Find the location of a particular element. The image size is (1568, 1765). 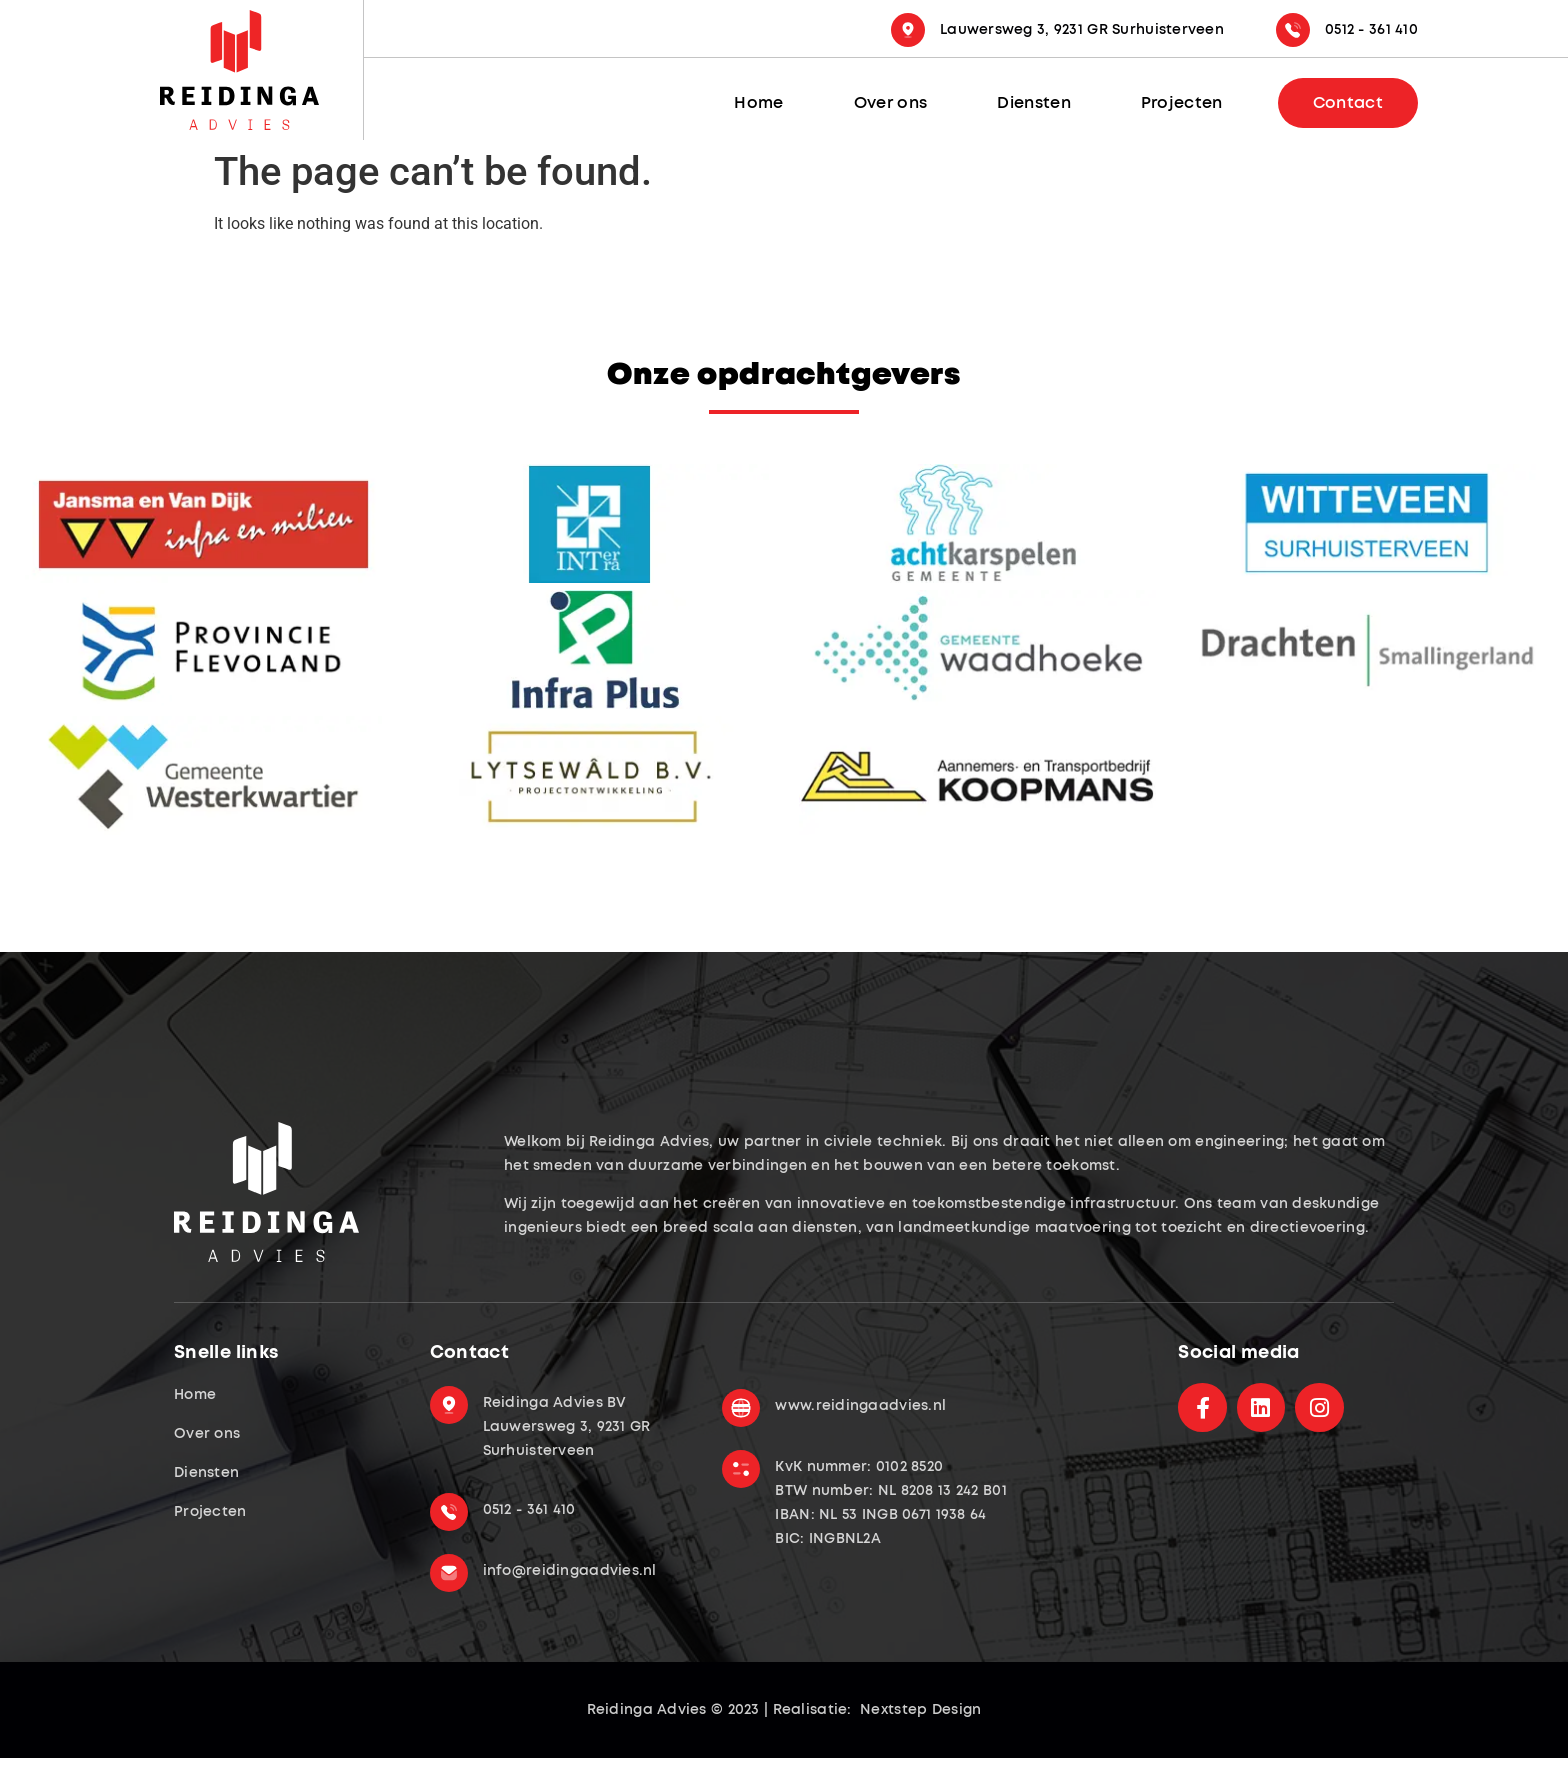

info@reidingaadvies.nl is located at coordinates (570, 1571).